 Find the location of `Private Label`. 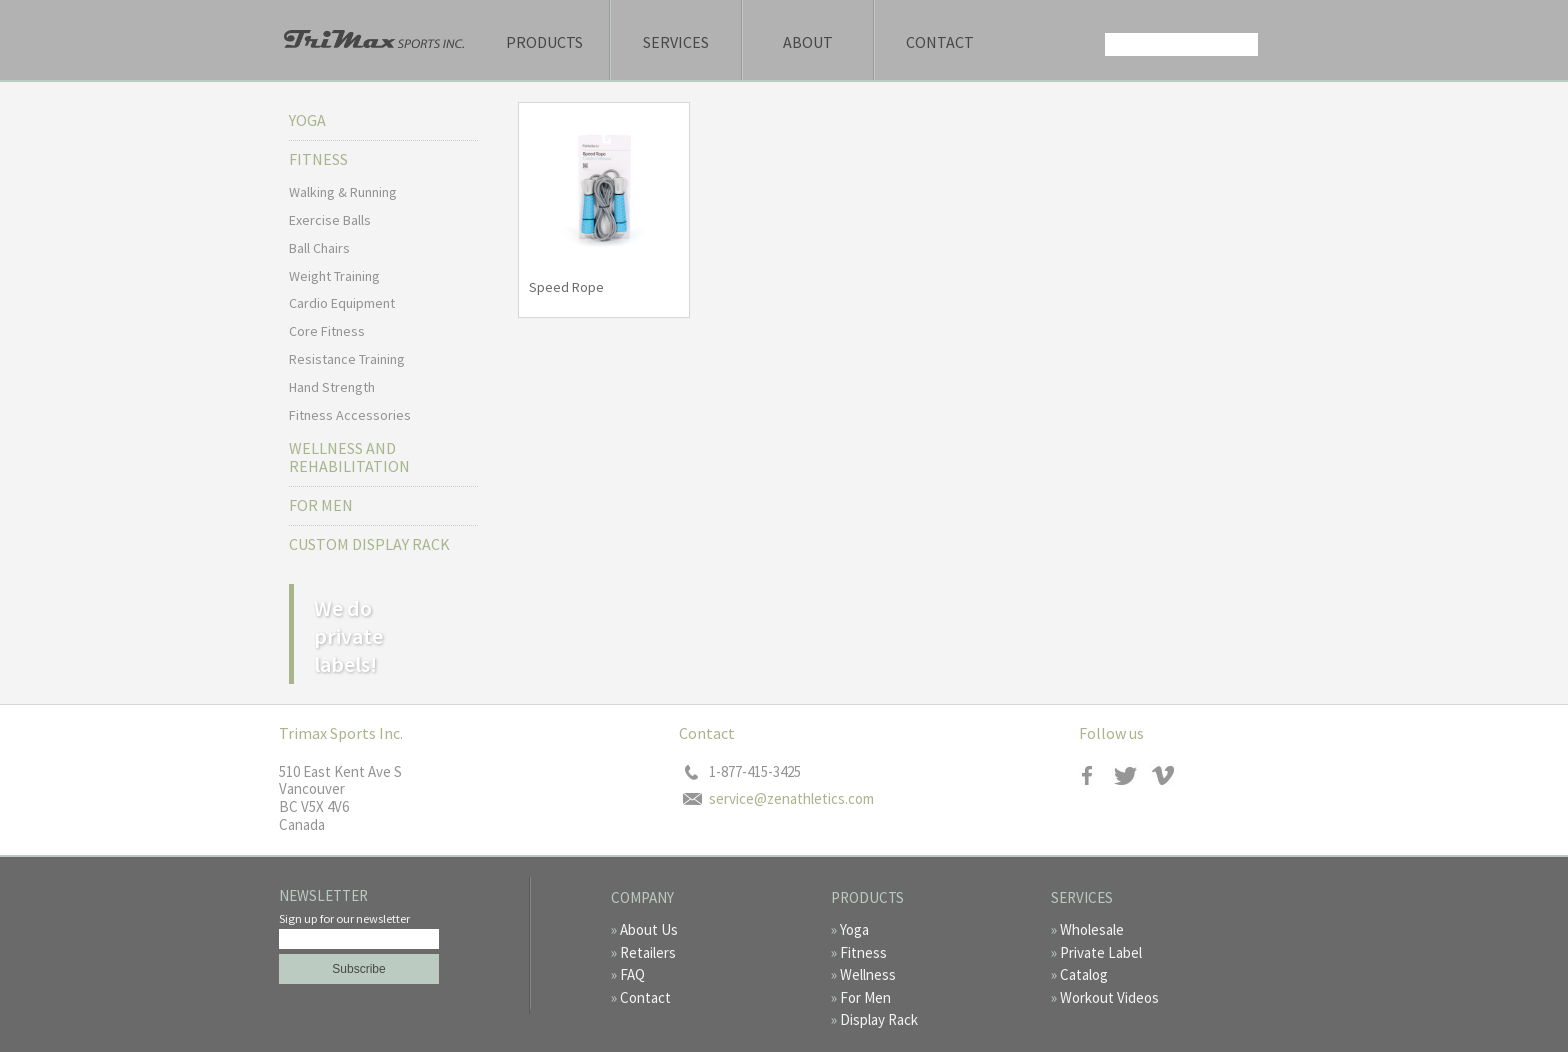

Private Label is located at coordinates (1101, 952).